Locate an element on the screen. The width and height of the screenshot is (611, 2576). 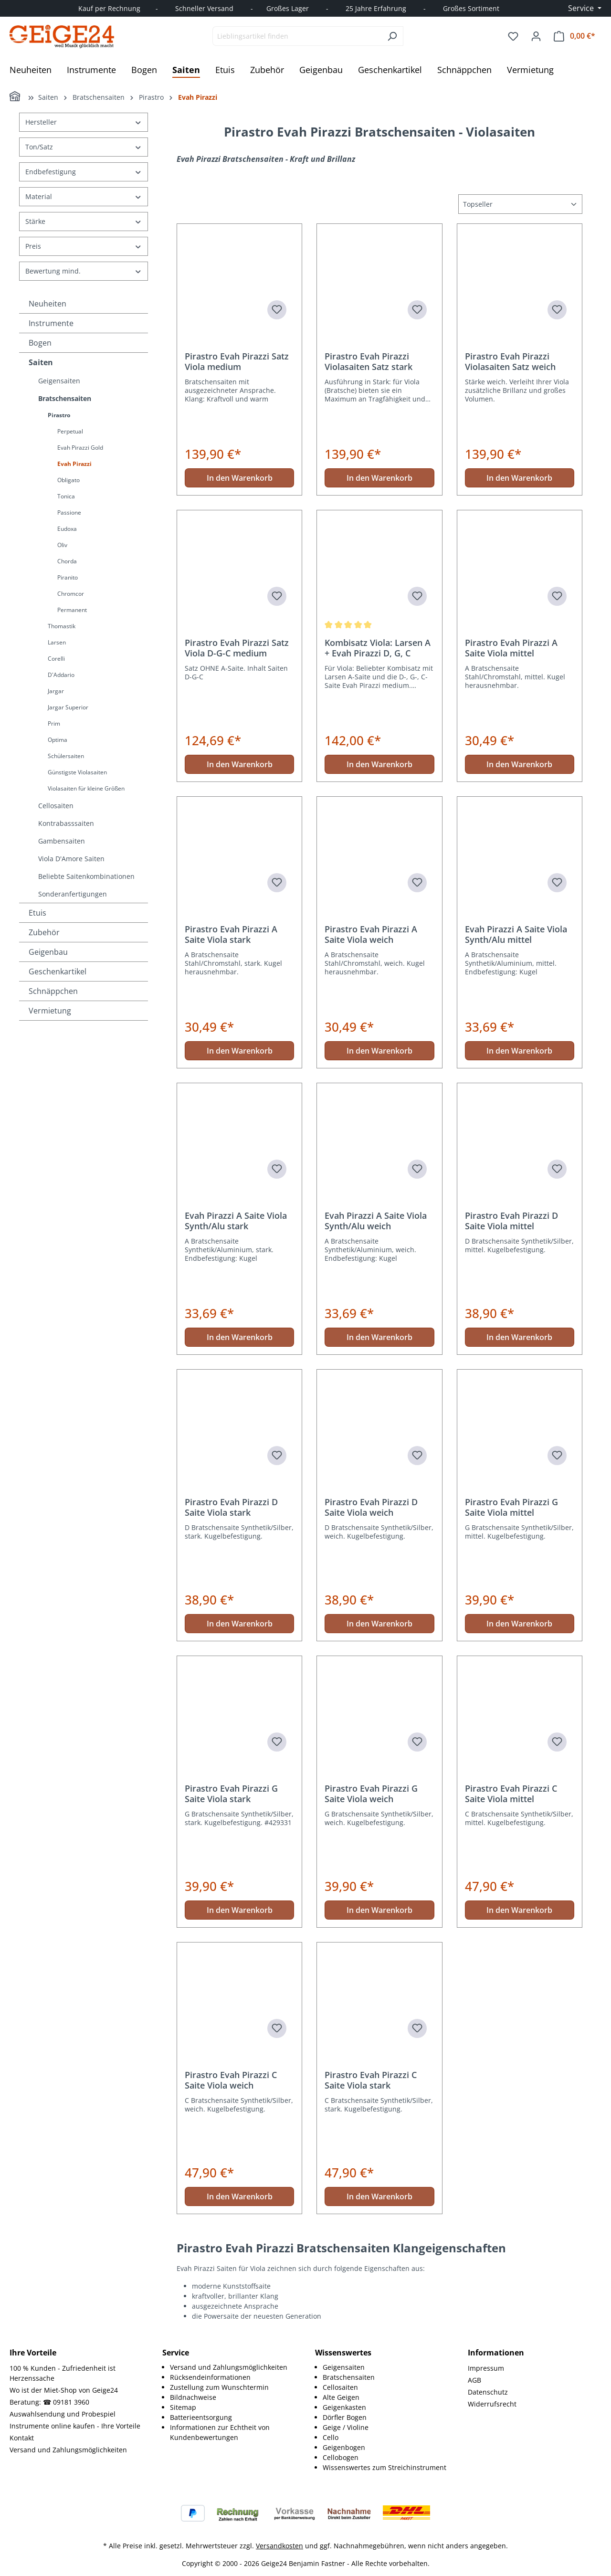
Material [Filtern nach Material] is located at coordinates (83, 196).